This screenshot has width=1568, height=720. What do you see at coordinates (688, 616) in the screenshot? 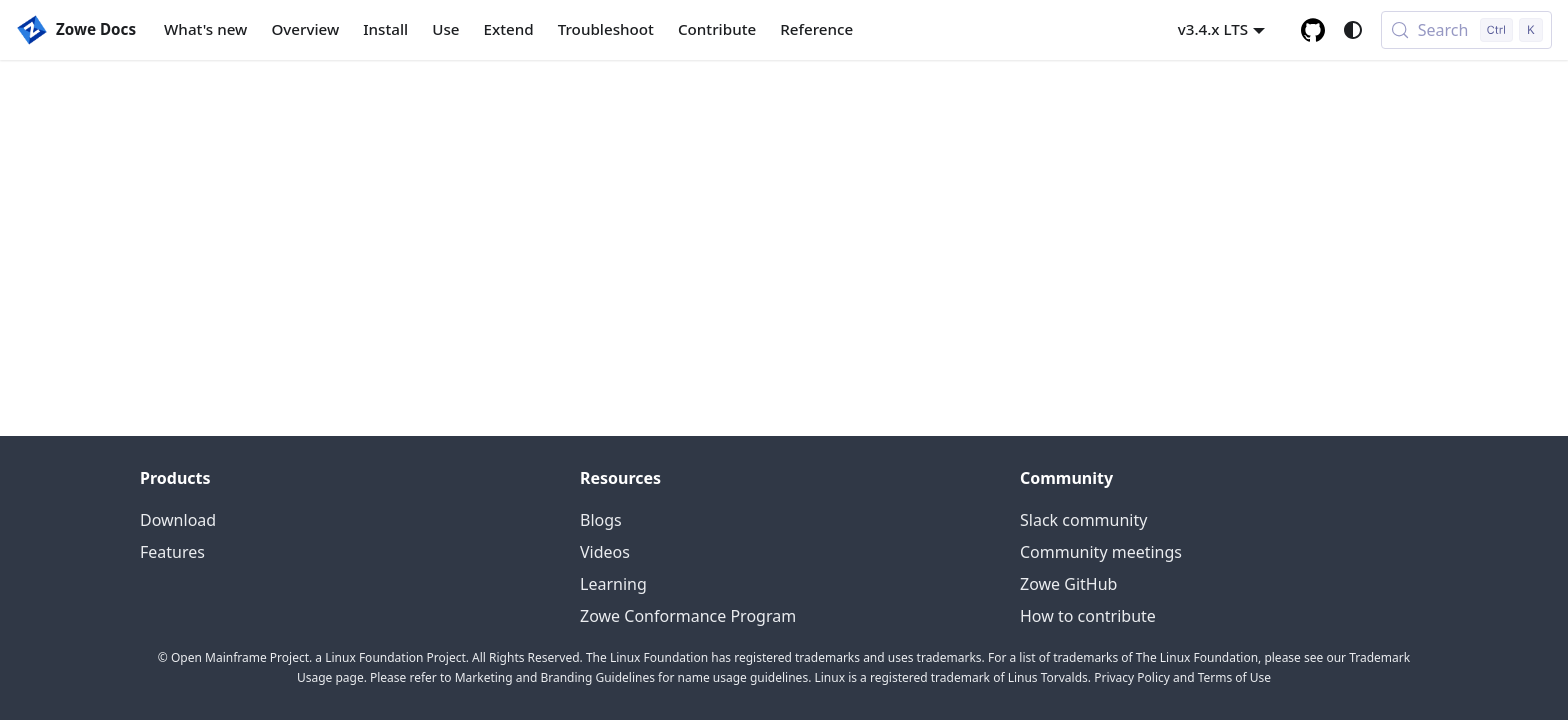
I see `Zowe Conformance Program` at bounding box center [688, 616].